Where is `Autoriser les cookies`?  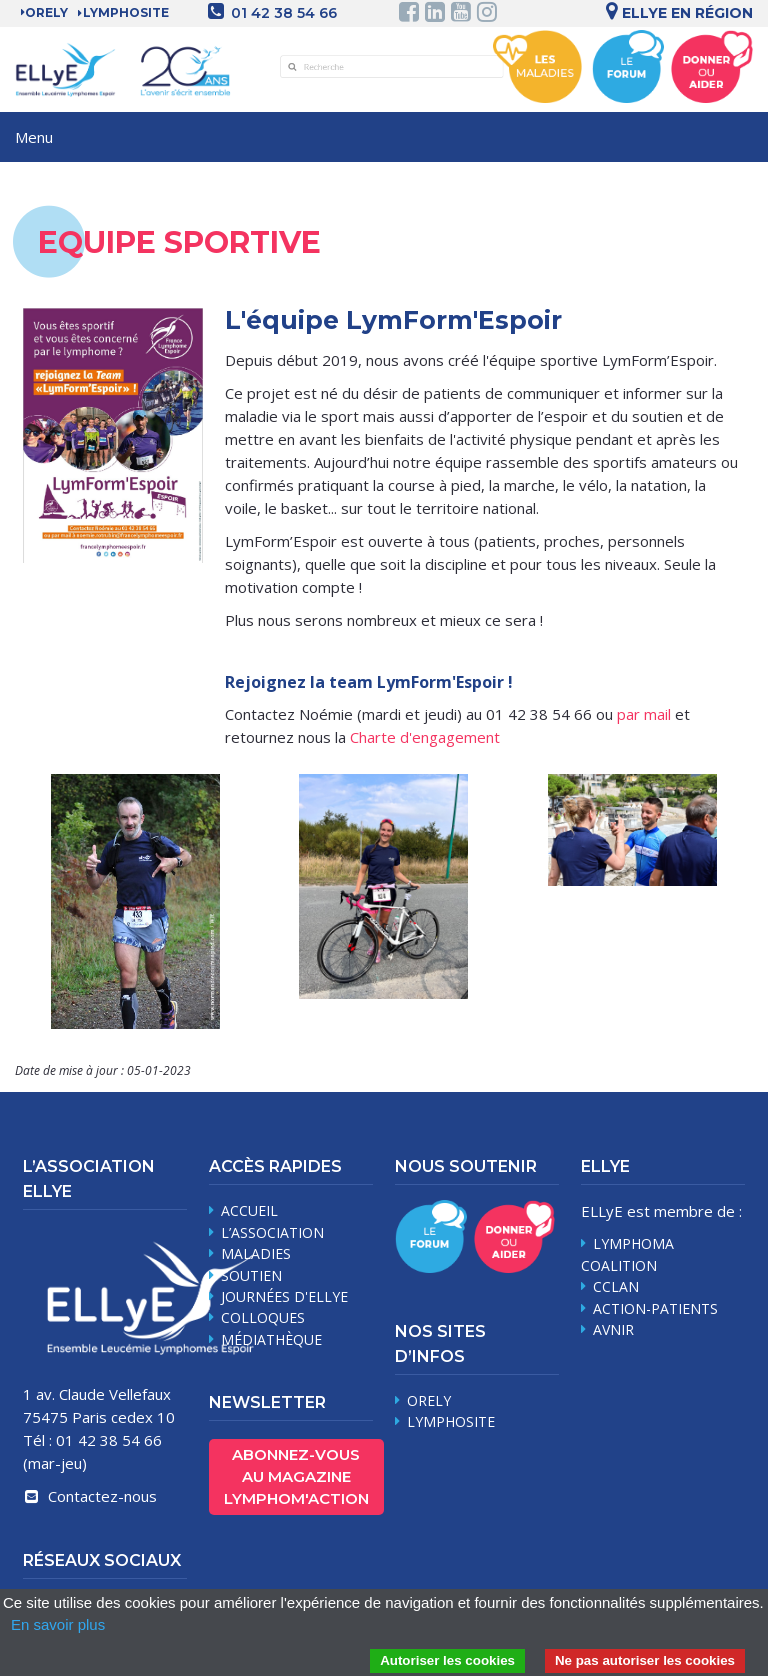
Autoriser les cookies is located at coordinates (447, 1660).